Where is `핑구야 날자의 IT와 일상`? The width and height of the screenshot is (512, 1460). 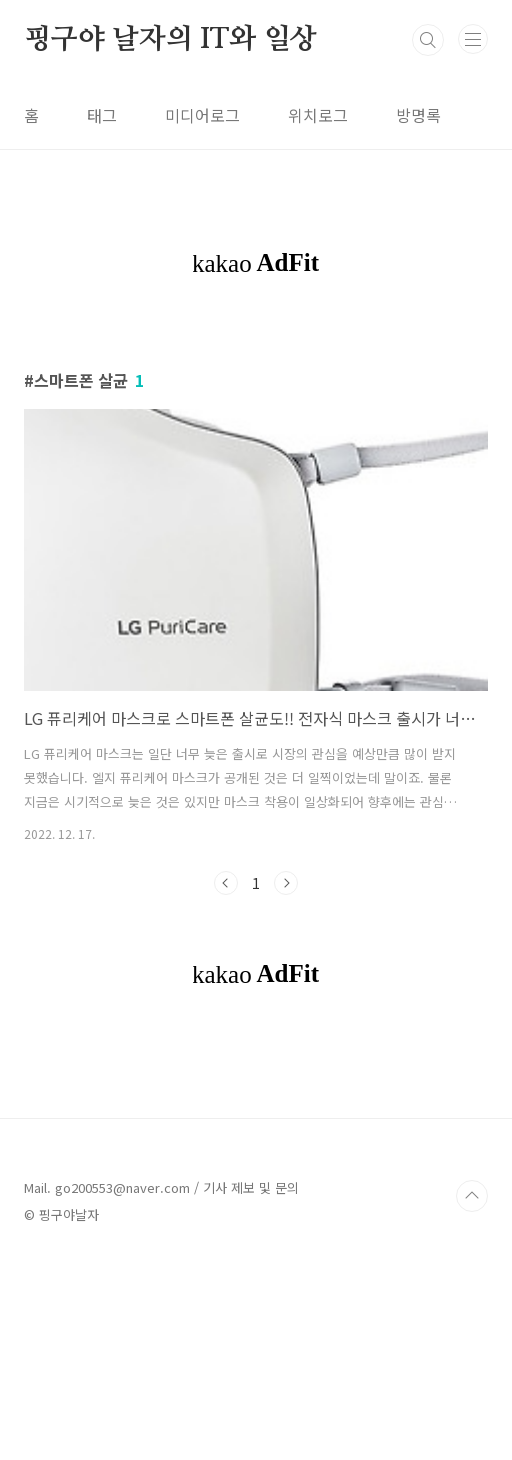 핑구야 날자의 IT와 일상 is located at coordinates (170, 40).